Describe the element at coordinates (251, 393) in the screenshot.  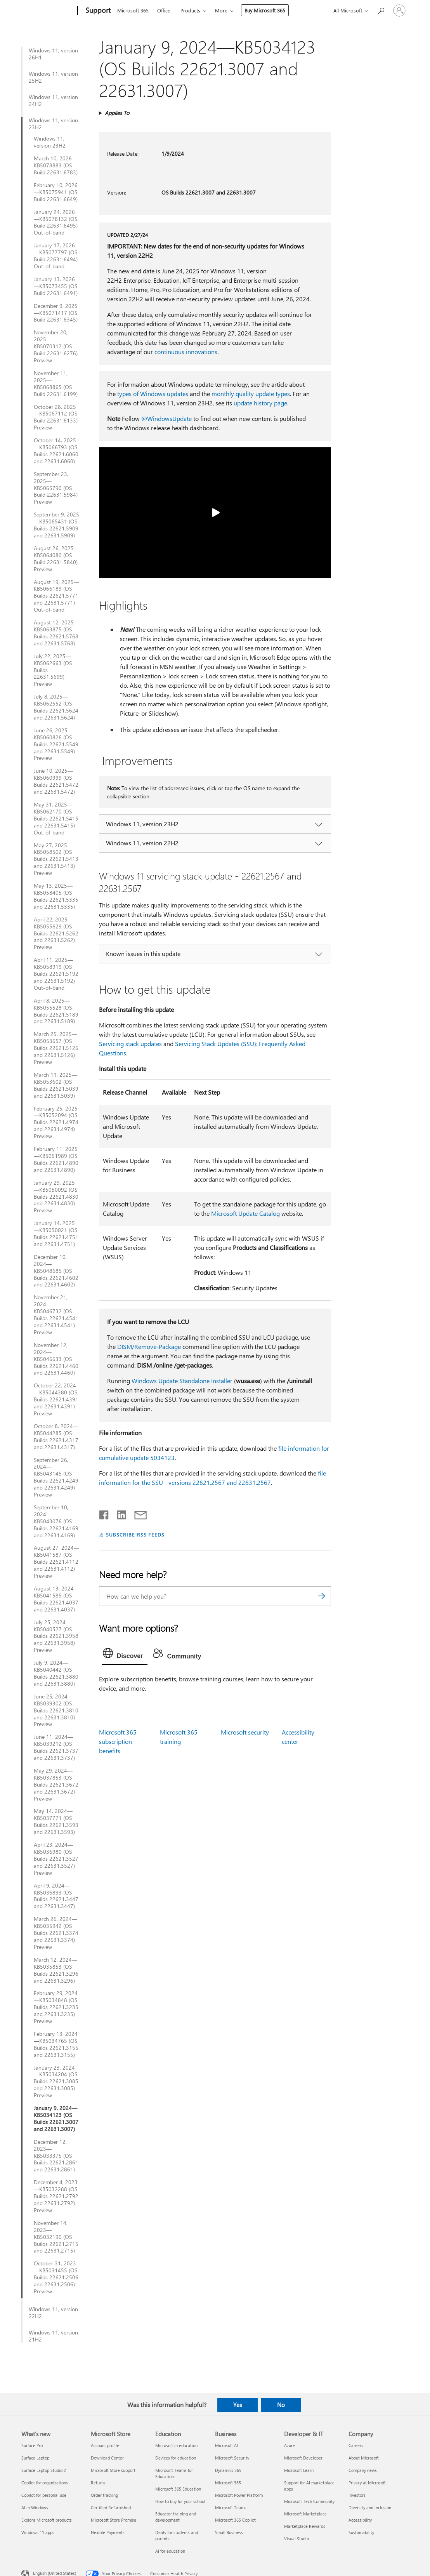
I see `monthly quality update types` at that location.